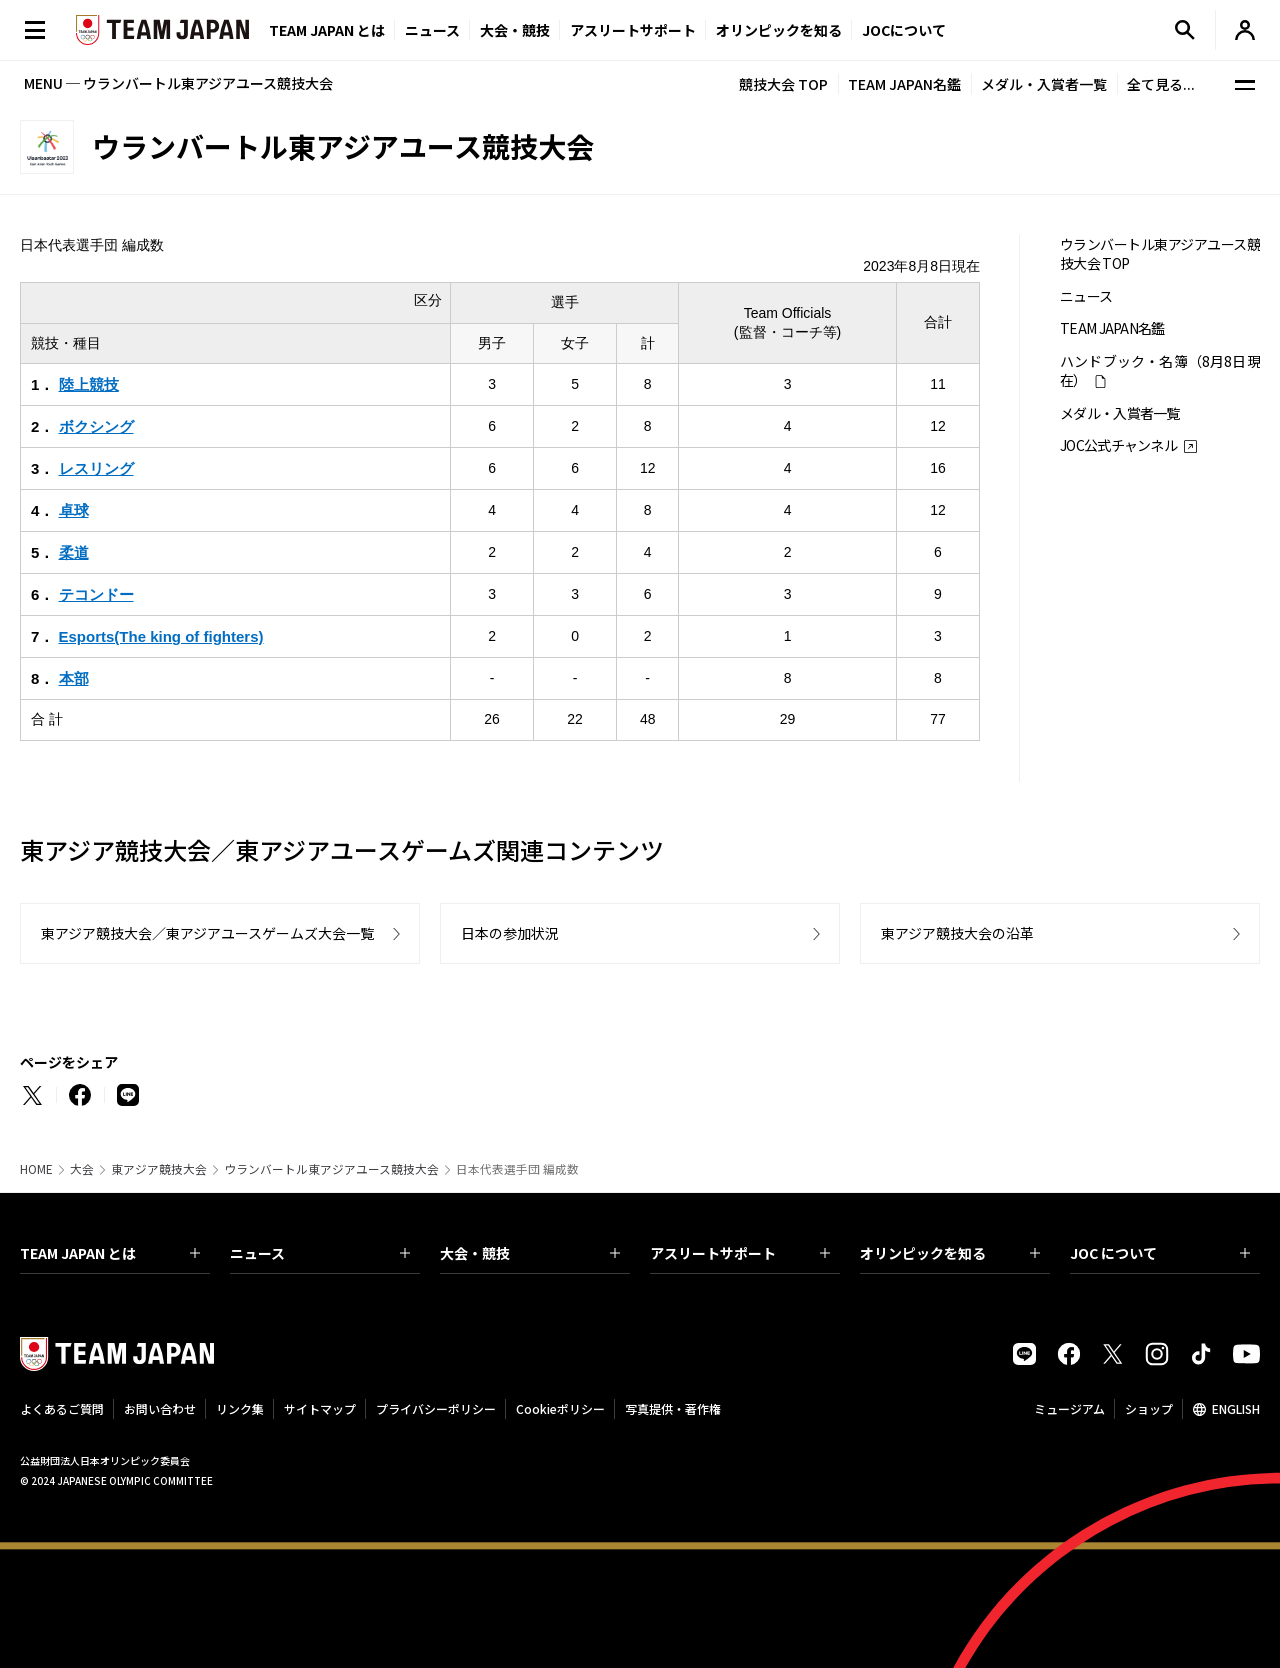 The image size is (1280, 1668). Describe the element at coordinates (1160, 1253) in the screenshot. I see `JOC について` at that location.